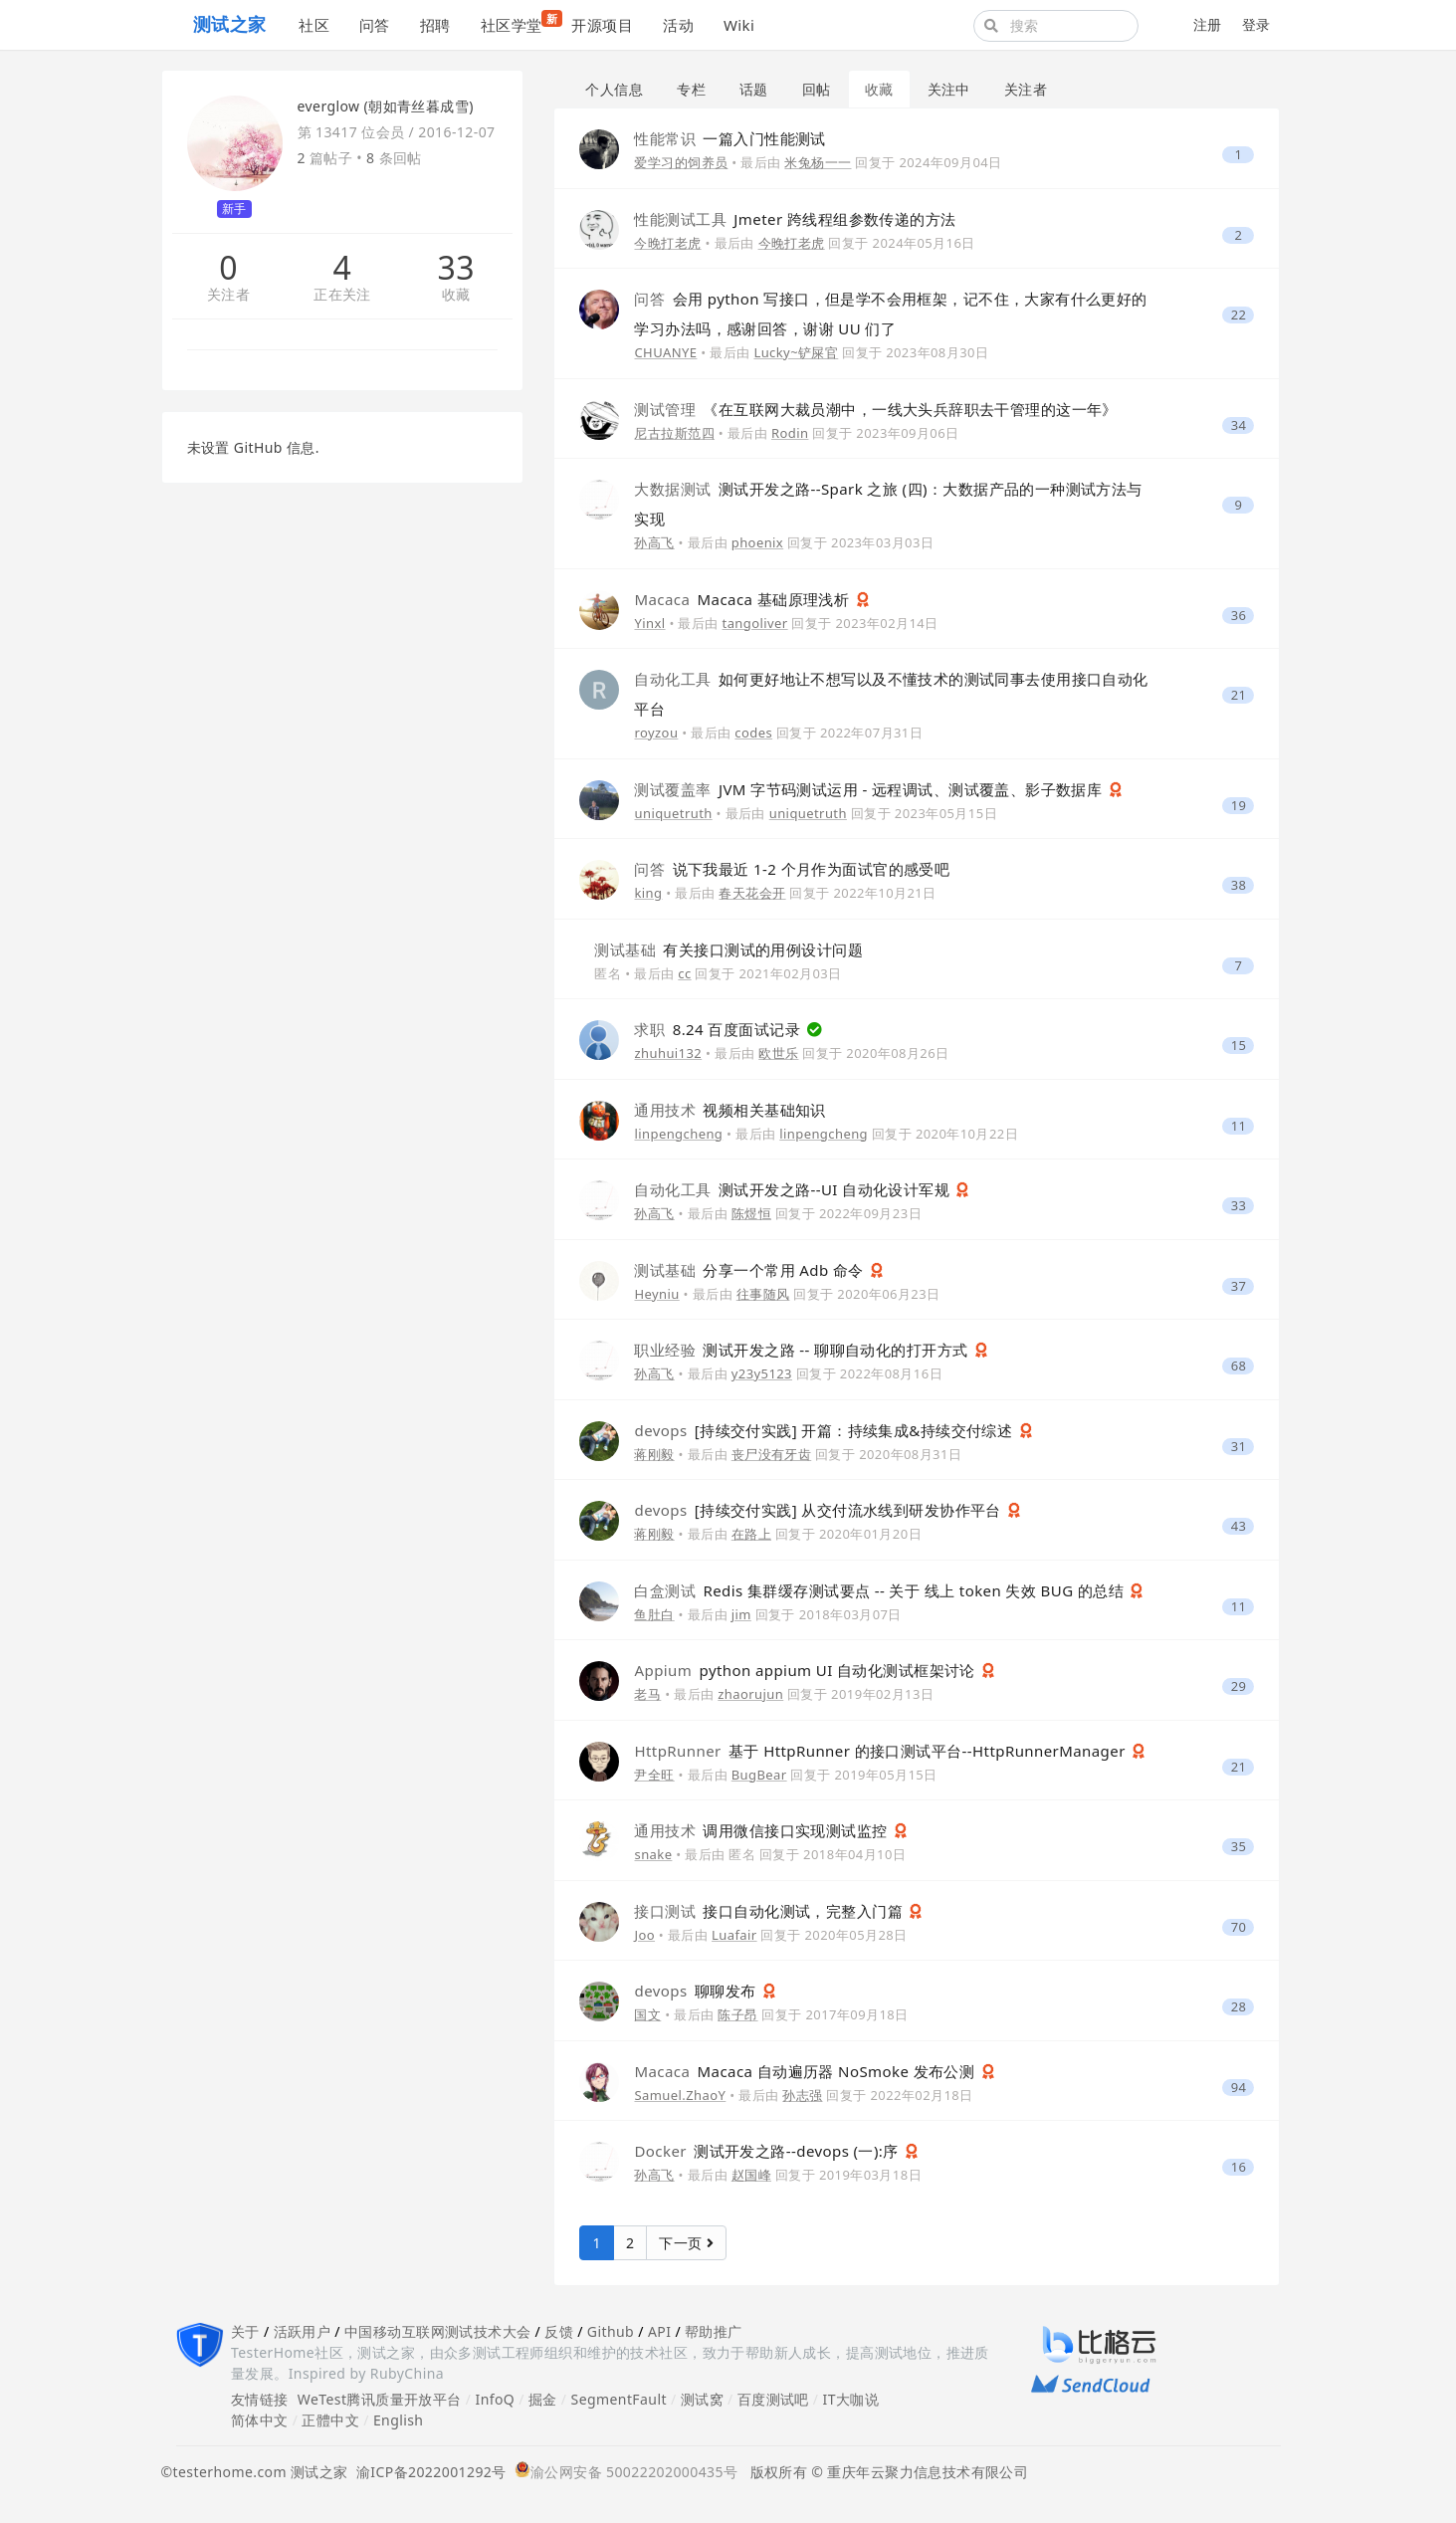 The height and width of the screenshot is (2523, 1456). What do you see at coordinates (1239, 1686) in the screenshot?
I see `29` at bounding box center [1239, 1686].